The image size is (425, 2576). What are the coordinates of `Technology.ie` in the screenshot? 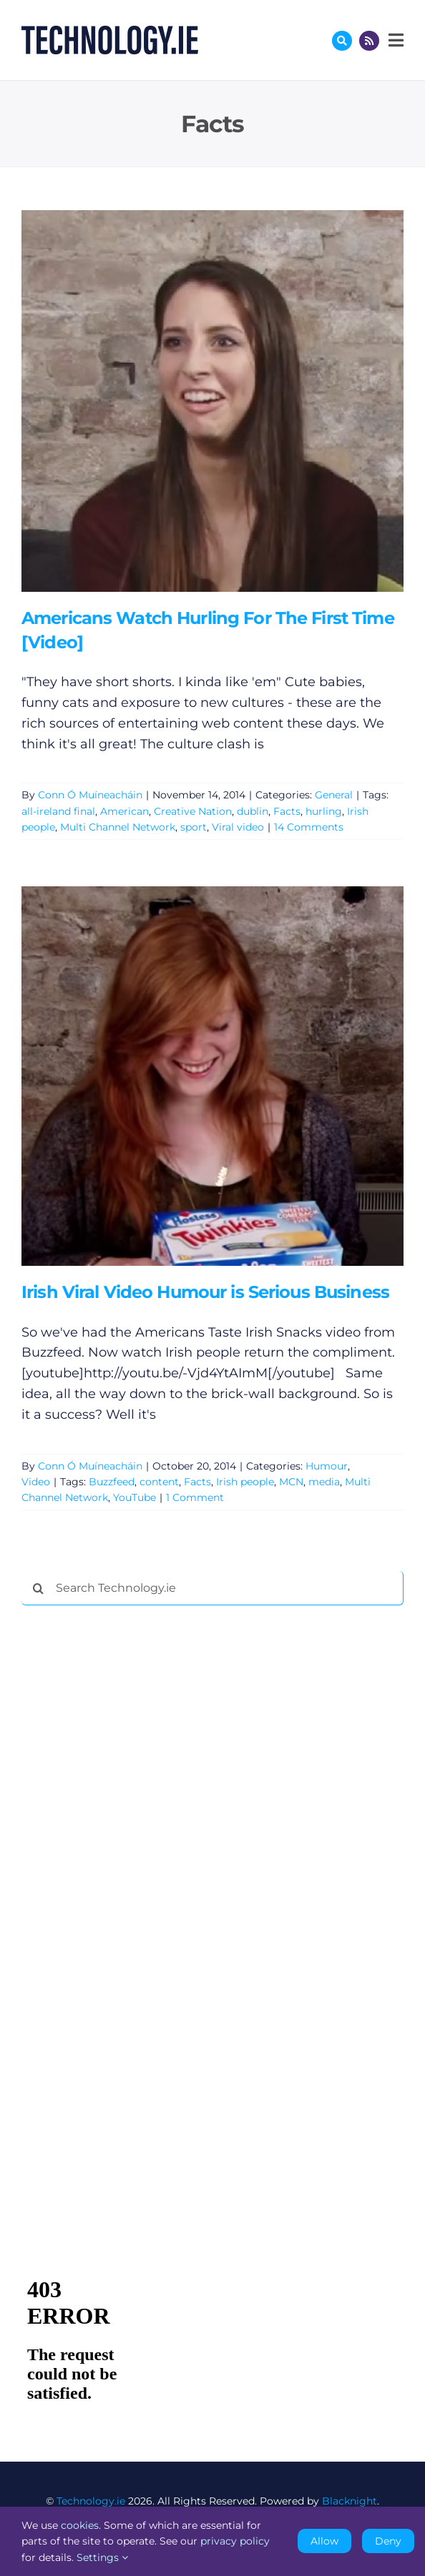 It's located at (91, 2501).